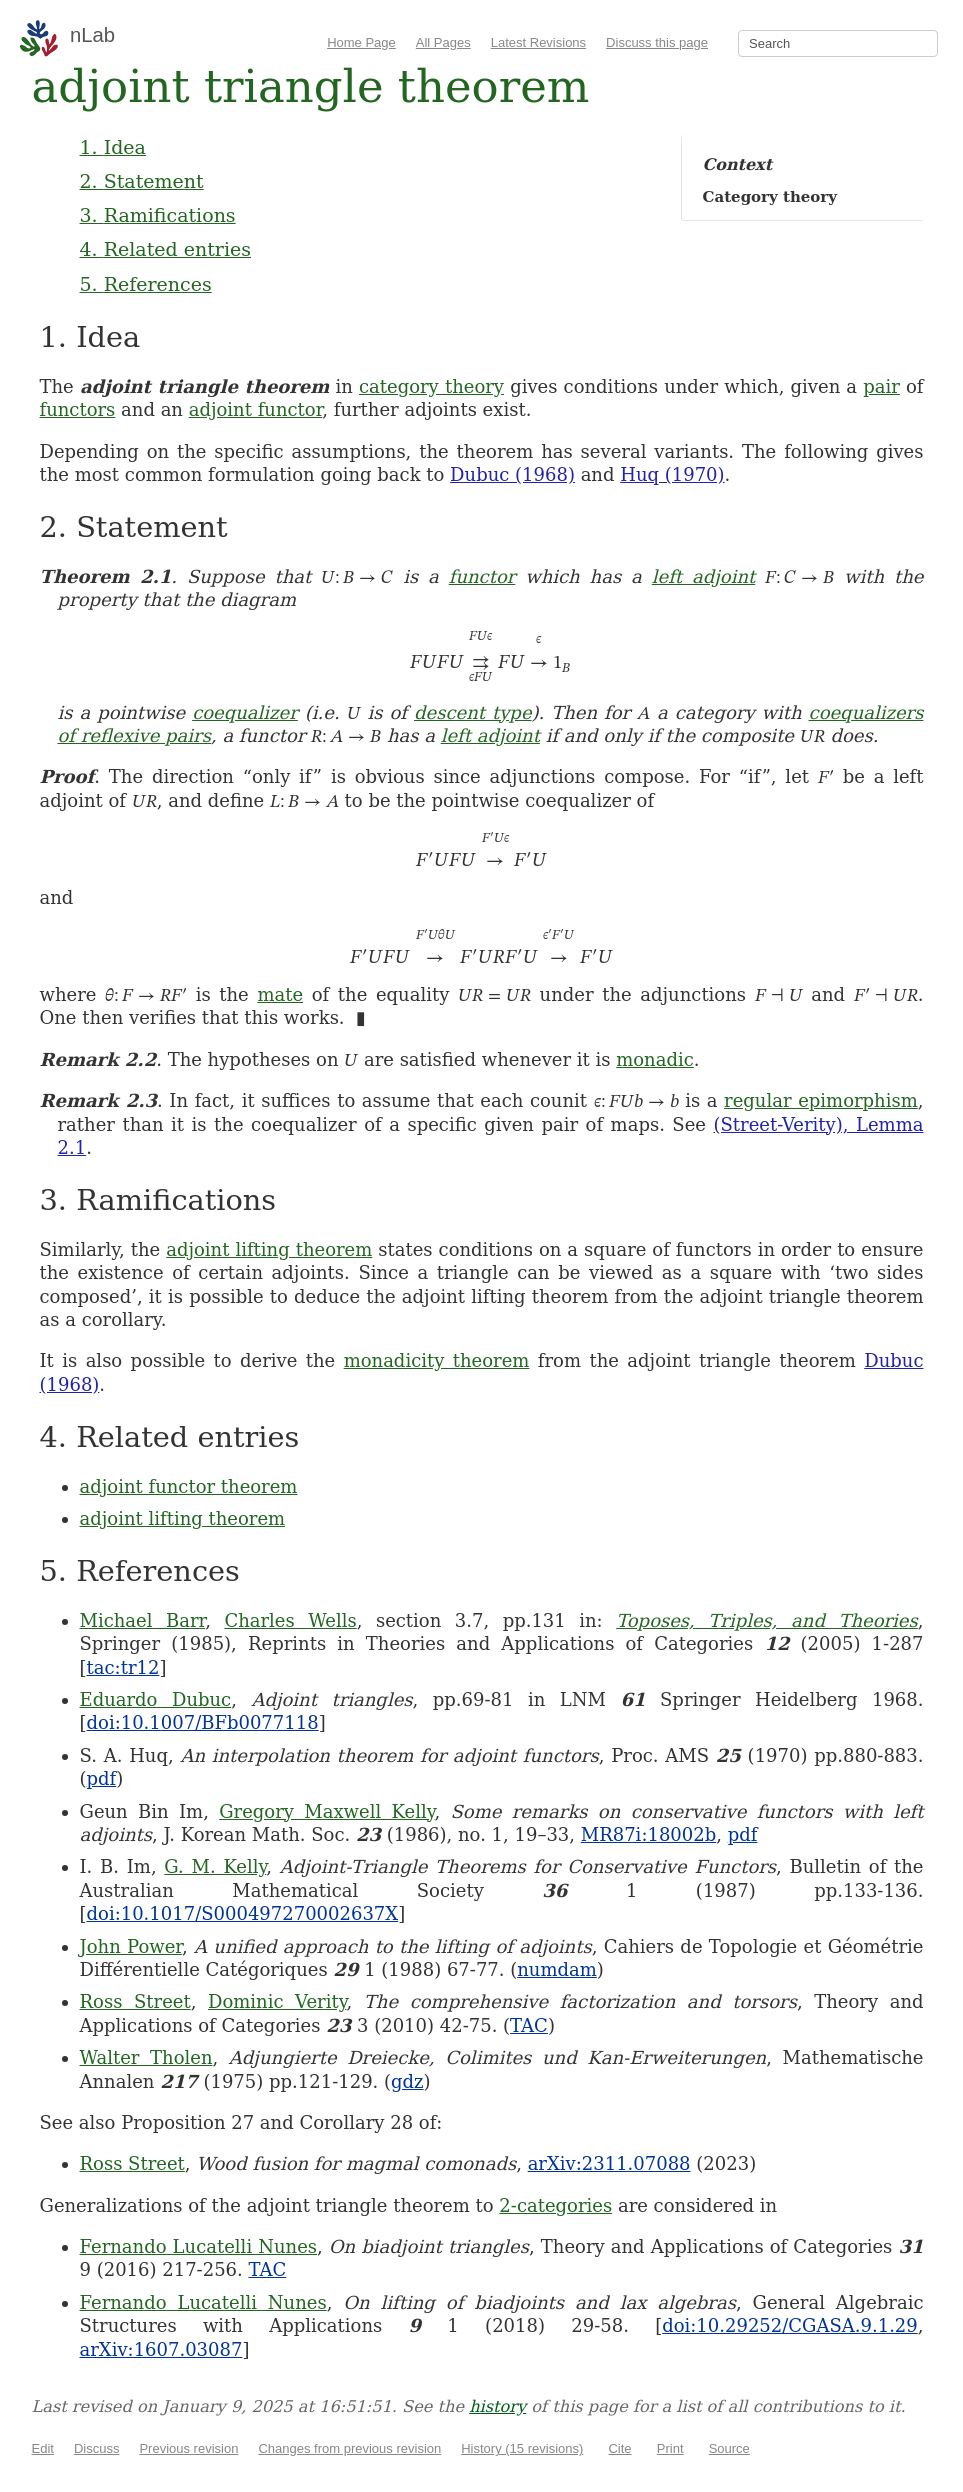  I want to click on Charles Wells, so click(290, 1620).